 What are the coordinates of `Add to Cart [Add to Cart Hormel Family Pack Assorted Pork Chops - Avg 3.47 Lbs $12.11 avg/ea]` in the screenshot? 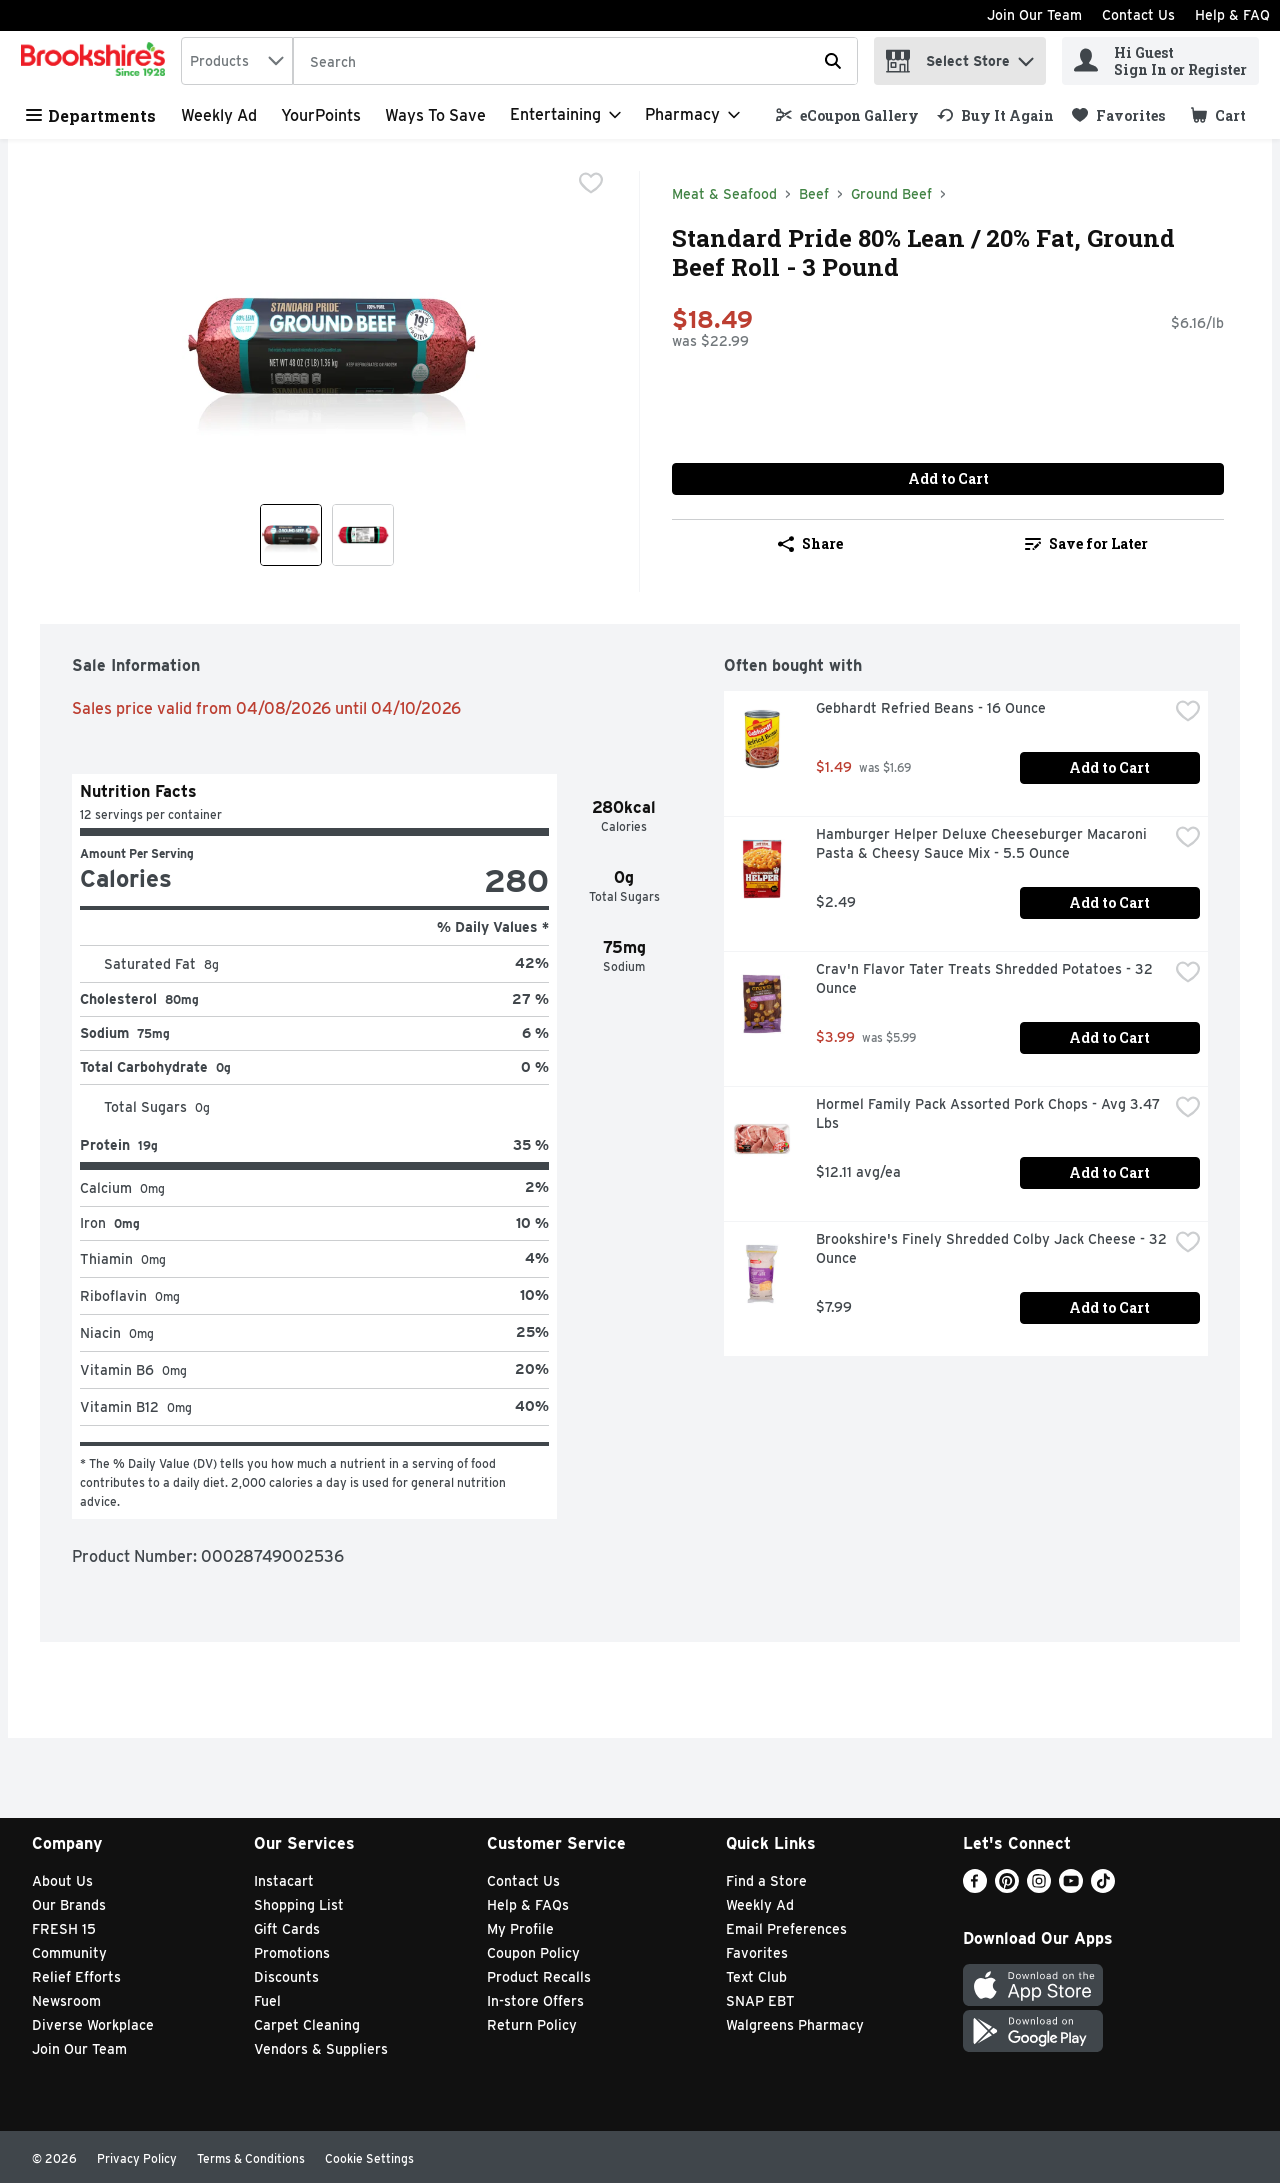 It's located at (1109, 1172).